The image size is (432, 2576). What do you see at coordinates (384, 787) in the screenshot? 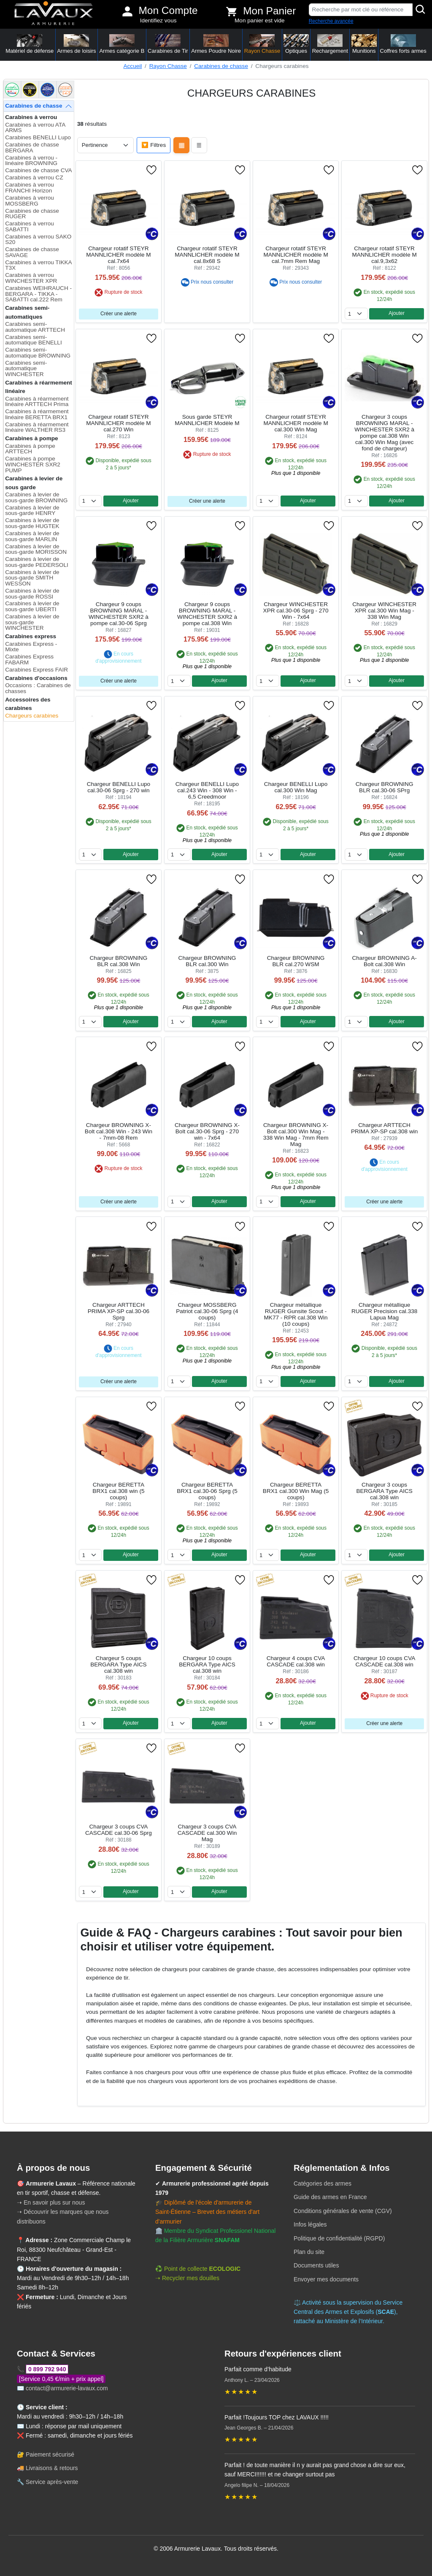
I see `Chargeur BROWNING BLR cal.30-06 SPrg` at bounding box center [384, 787].